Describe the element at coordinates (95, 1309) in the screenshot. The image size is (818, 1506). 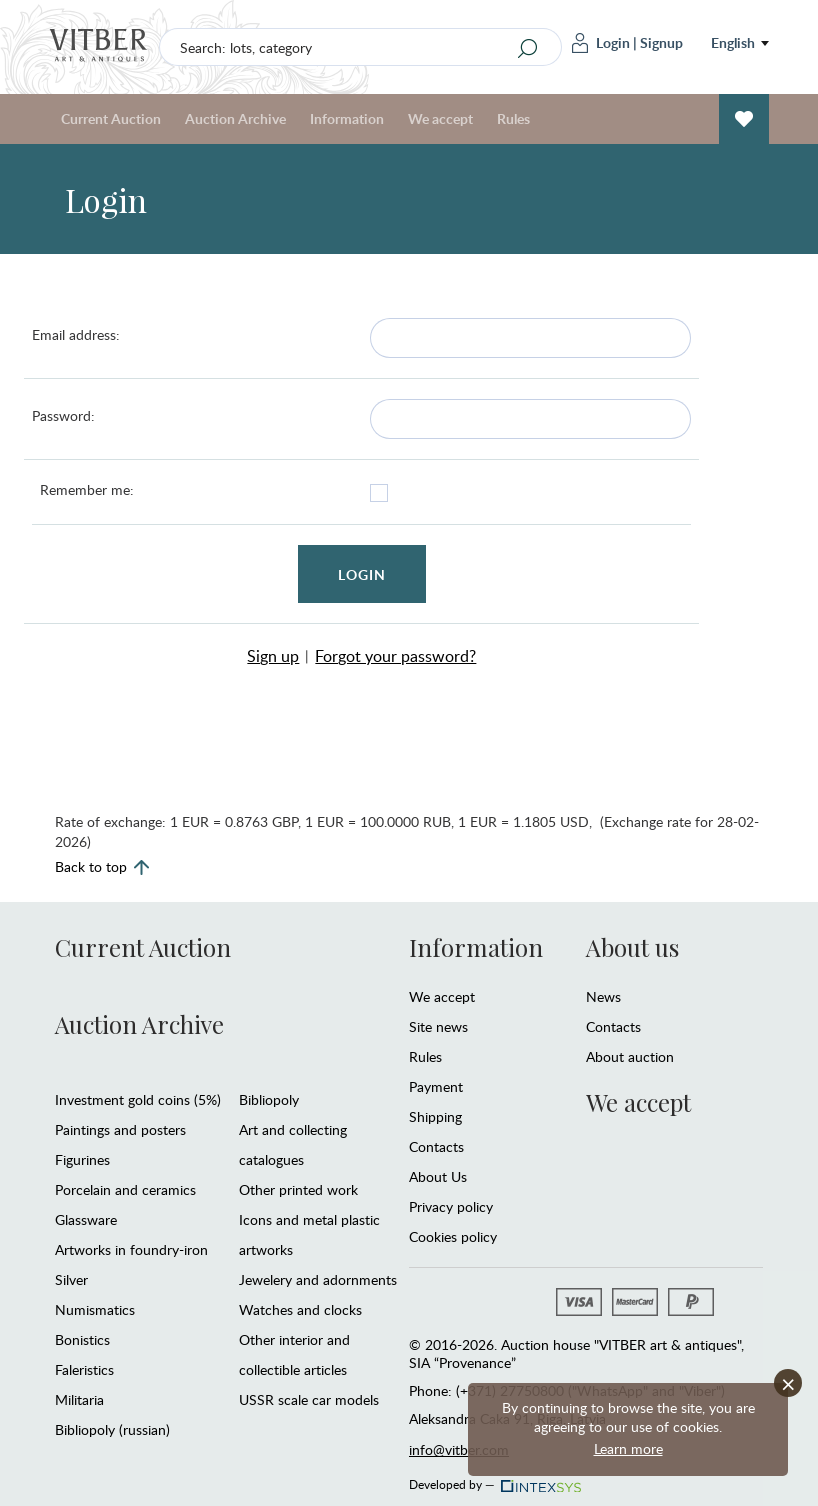
I see `Numismatics` at that location.